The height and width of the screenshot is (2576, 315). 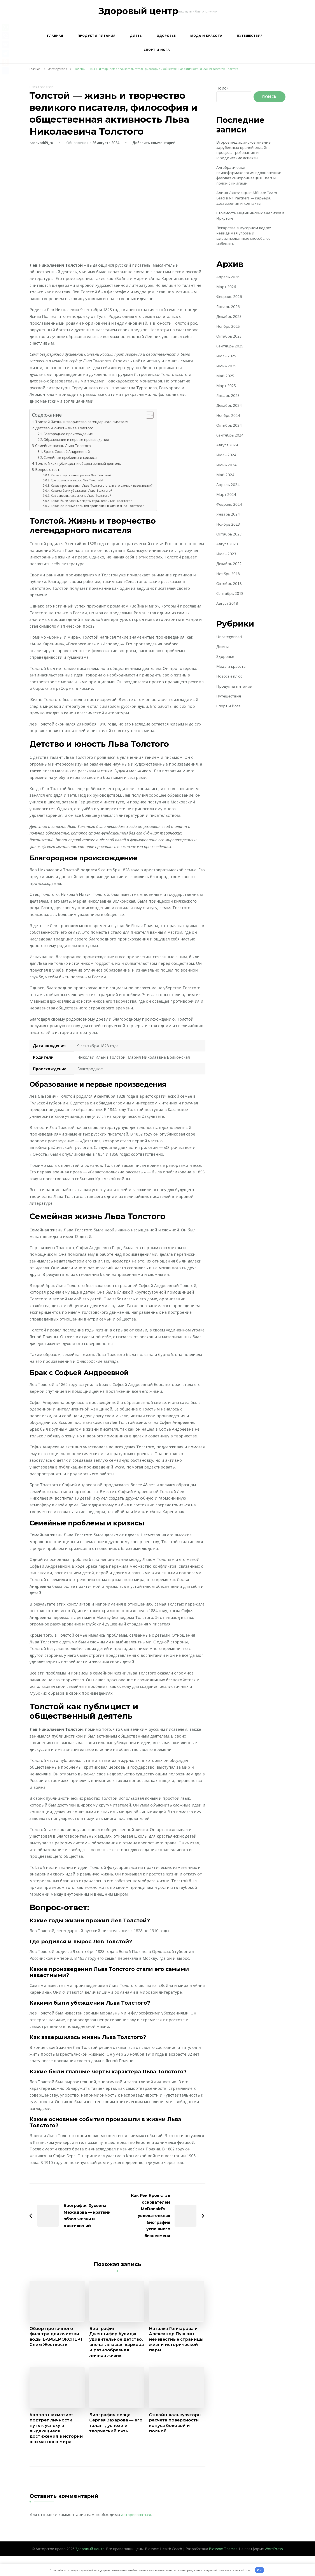 What do you see at coordinates (77, 439) in the screenshot?
I see `Образование и первые произведения` at bounding box center [77, 439].